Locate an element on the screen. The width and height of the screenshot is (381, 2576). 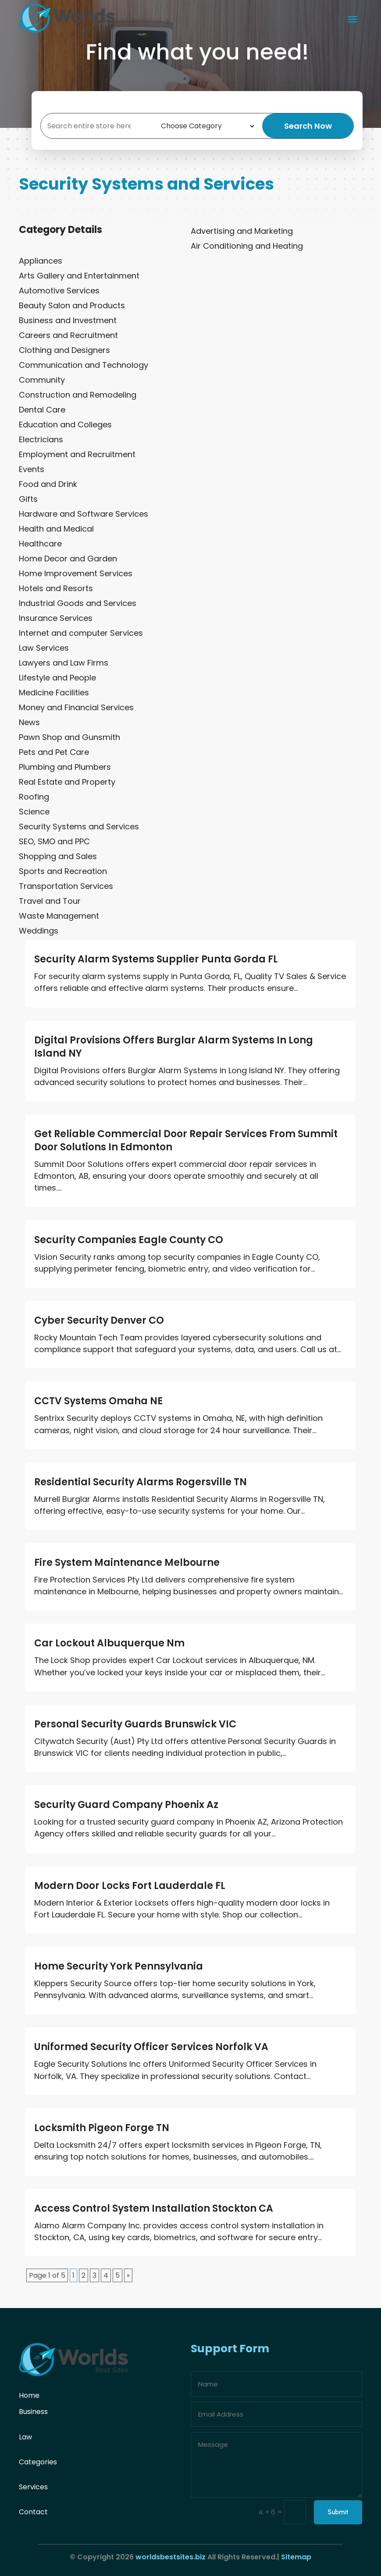
Search Now is located at coordinates (310, 125).